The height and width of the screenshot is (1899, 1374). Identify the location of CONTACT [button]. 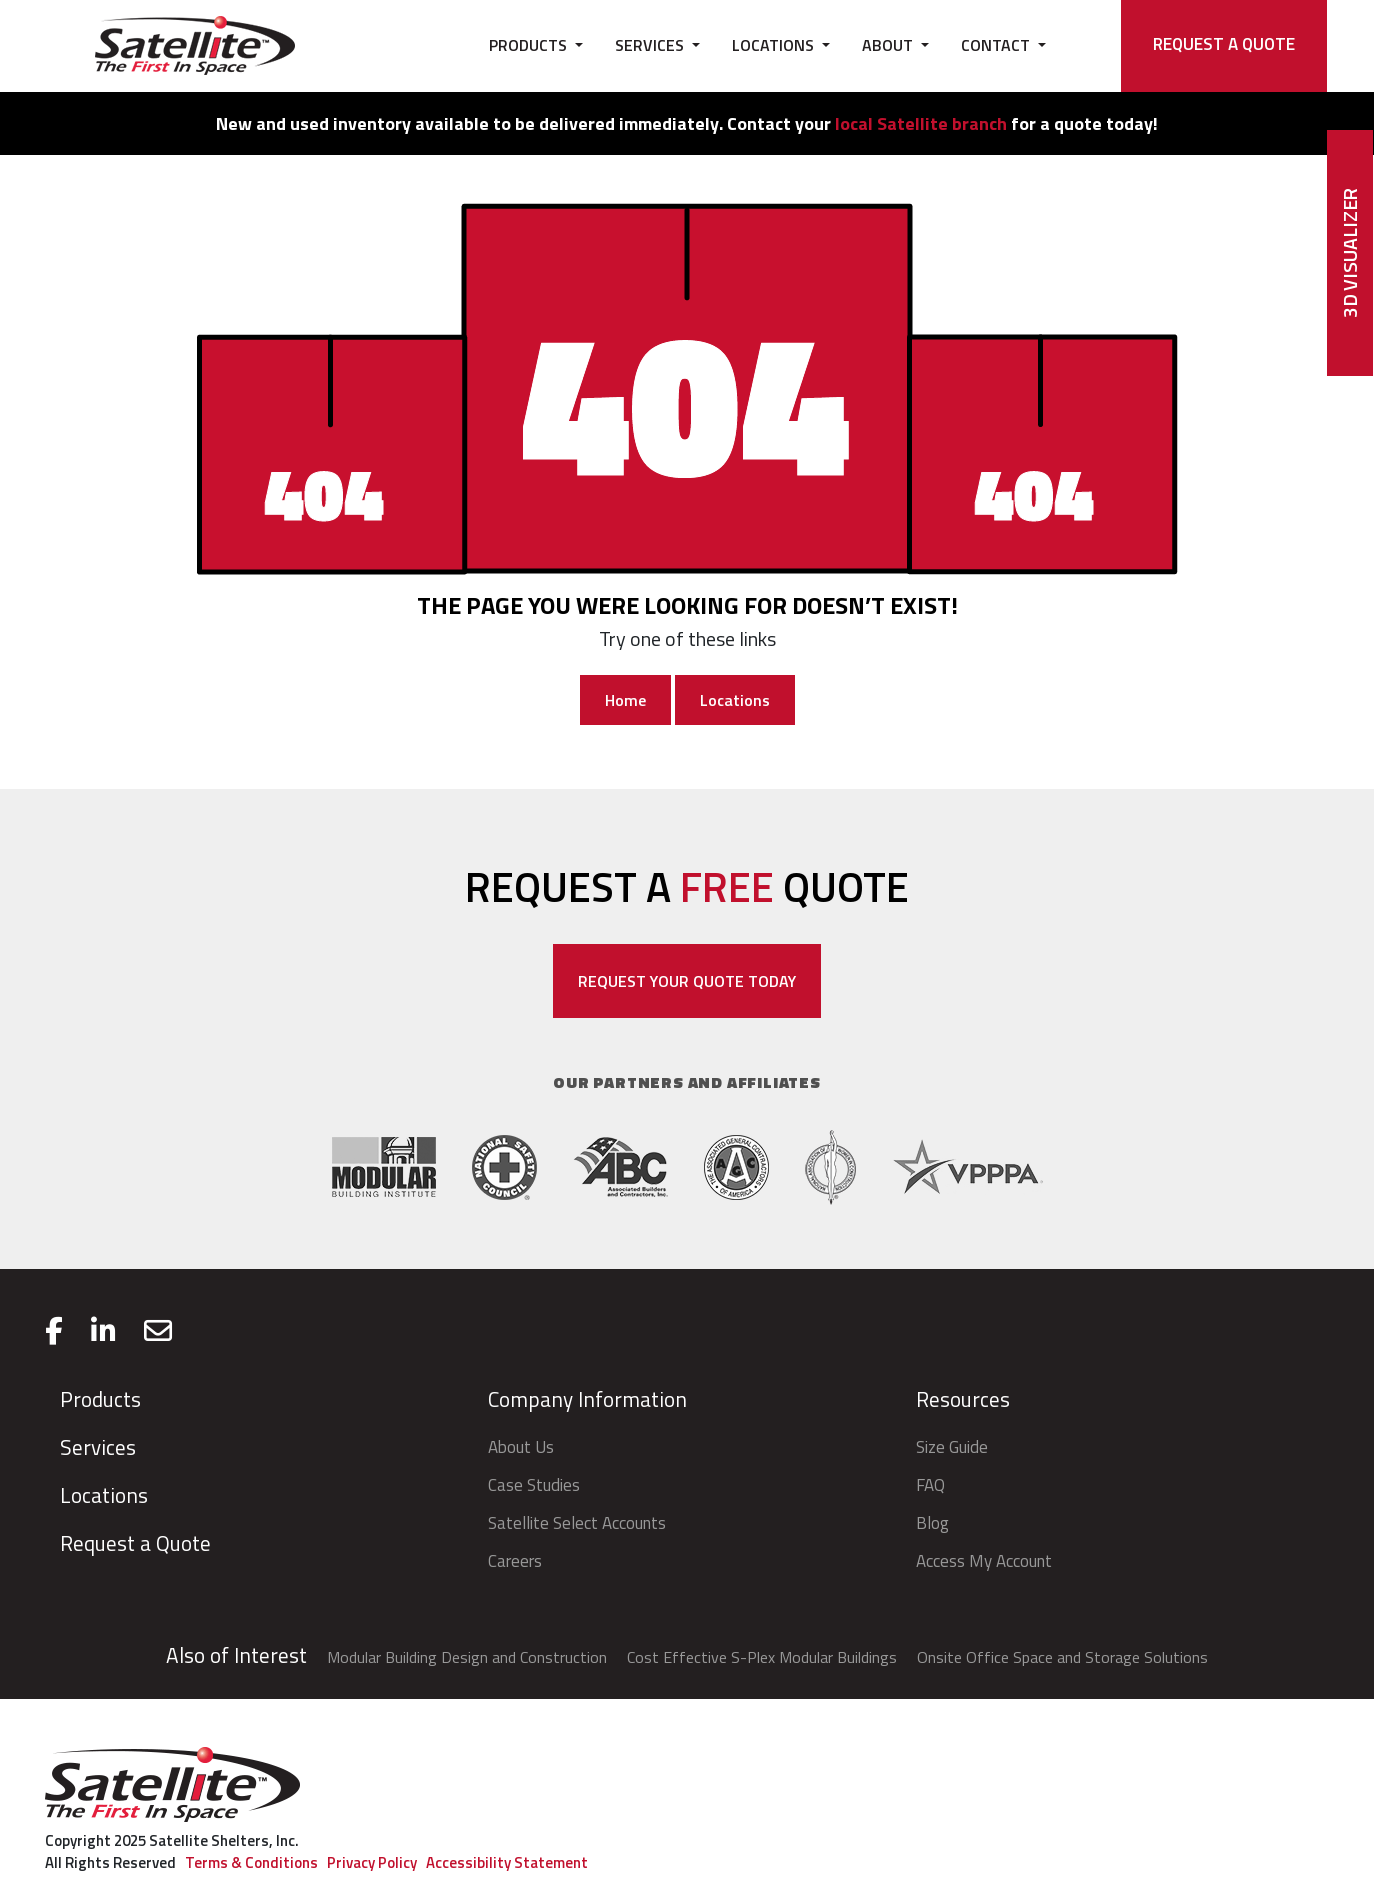
(997, 45).